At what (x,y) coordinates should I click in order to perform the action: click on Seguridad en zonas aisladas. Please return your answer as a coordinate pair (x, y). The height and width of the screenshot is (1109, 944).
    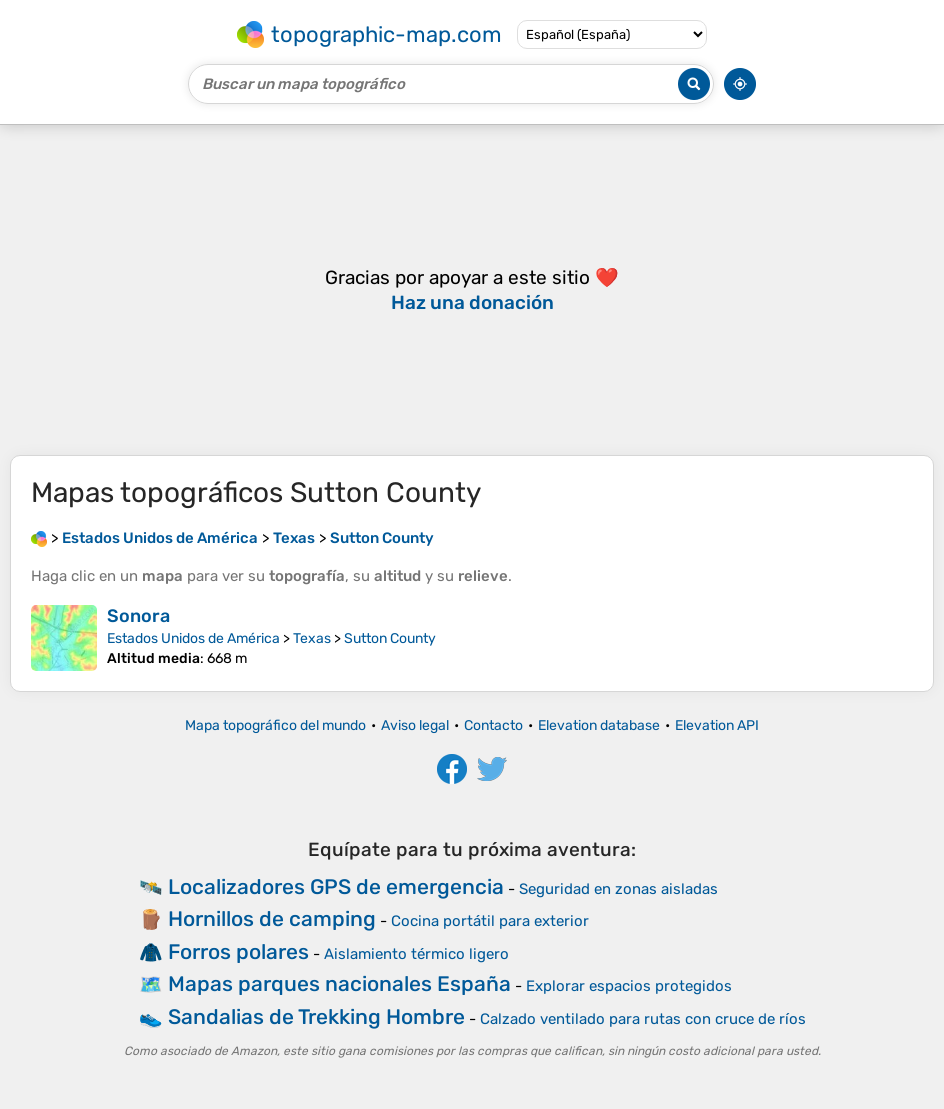
    Looking at the image, I should click on (618, 889).